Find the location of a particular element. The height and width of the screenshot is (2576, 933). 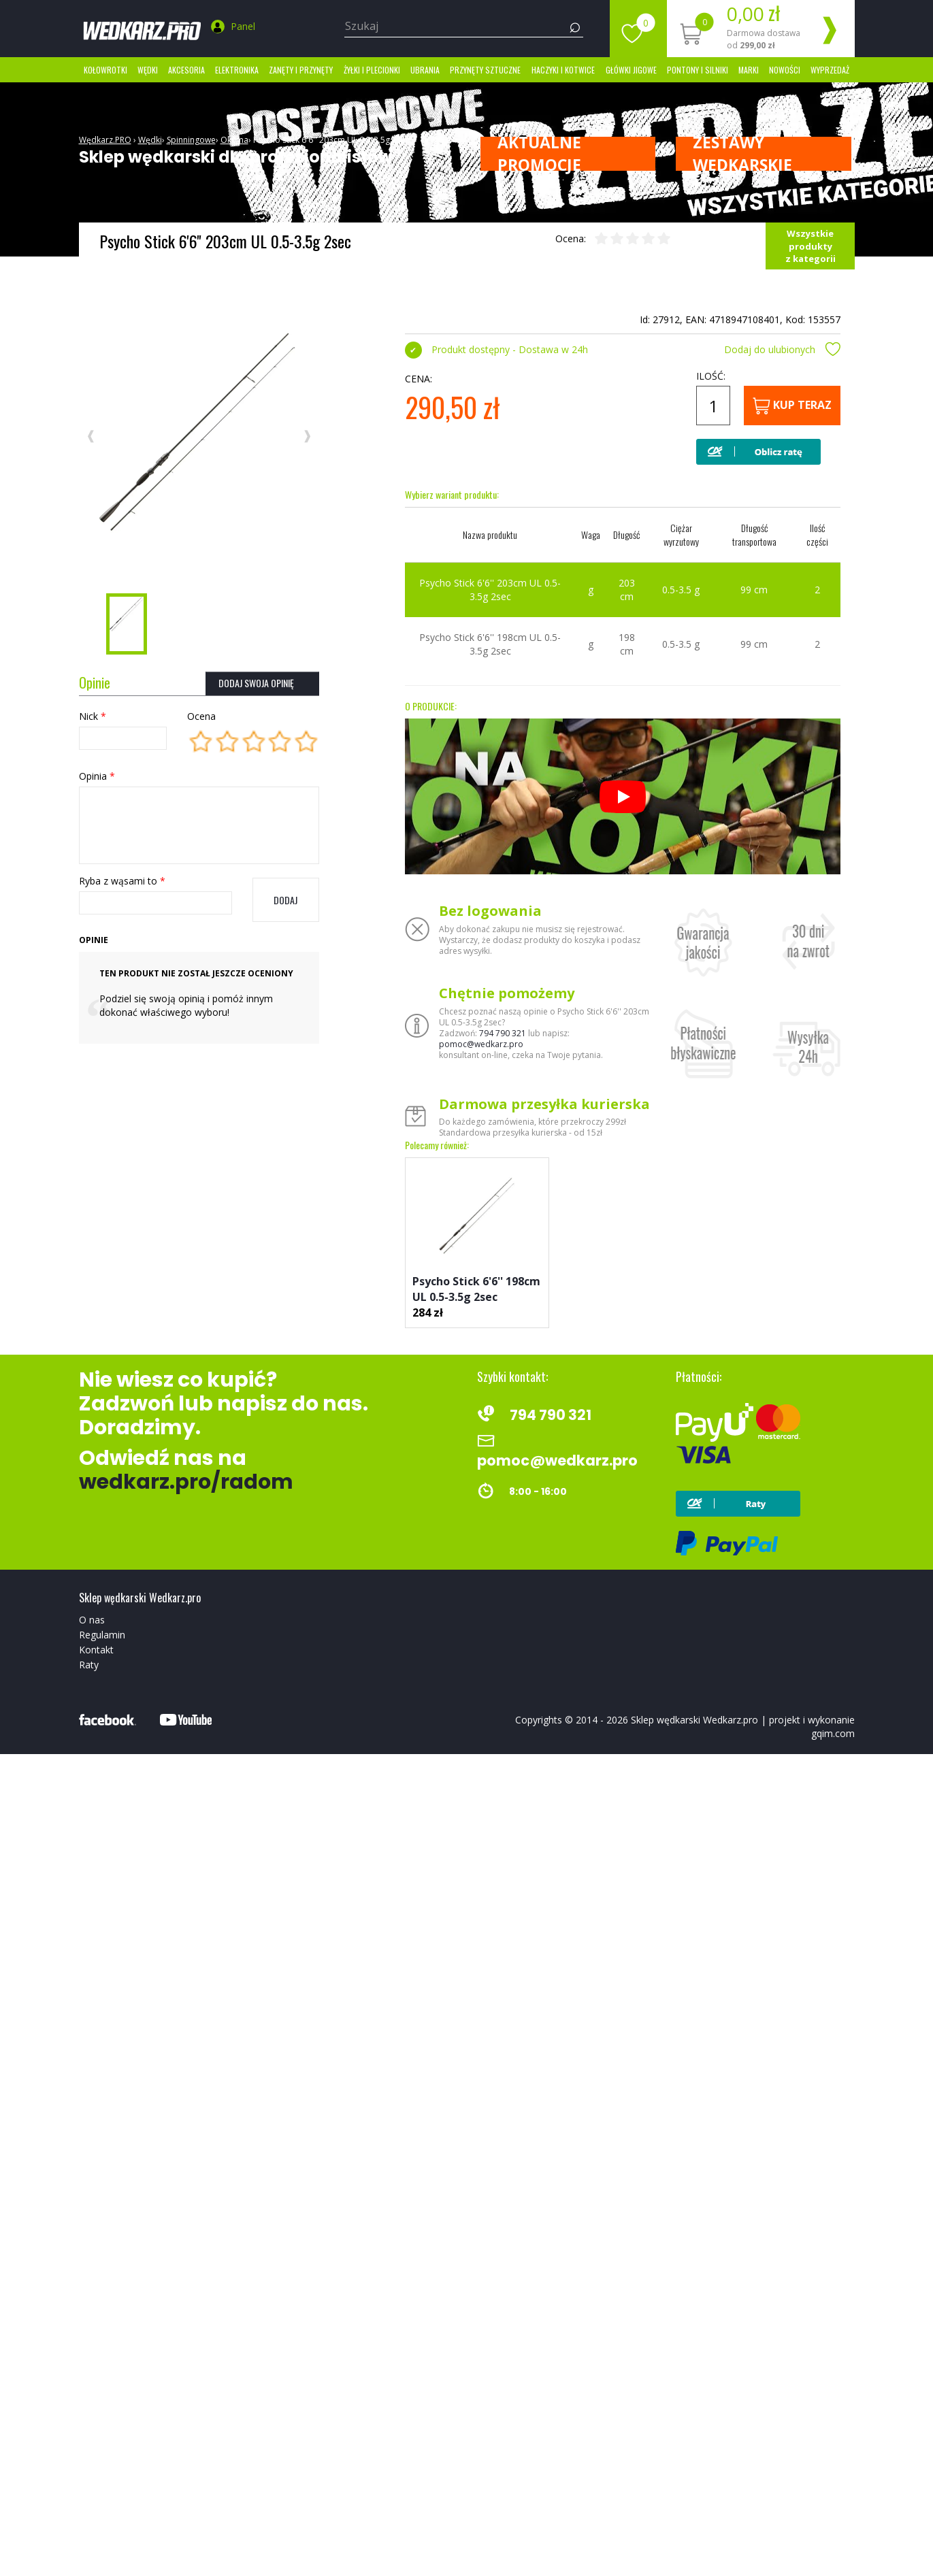

Regulamin is located at coordinates (102, 1634).